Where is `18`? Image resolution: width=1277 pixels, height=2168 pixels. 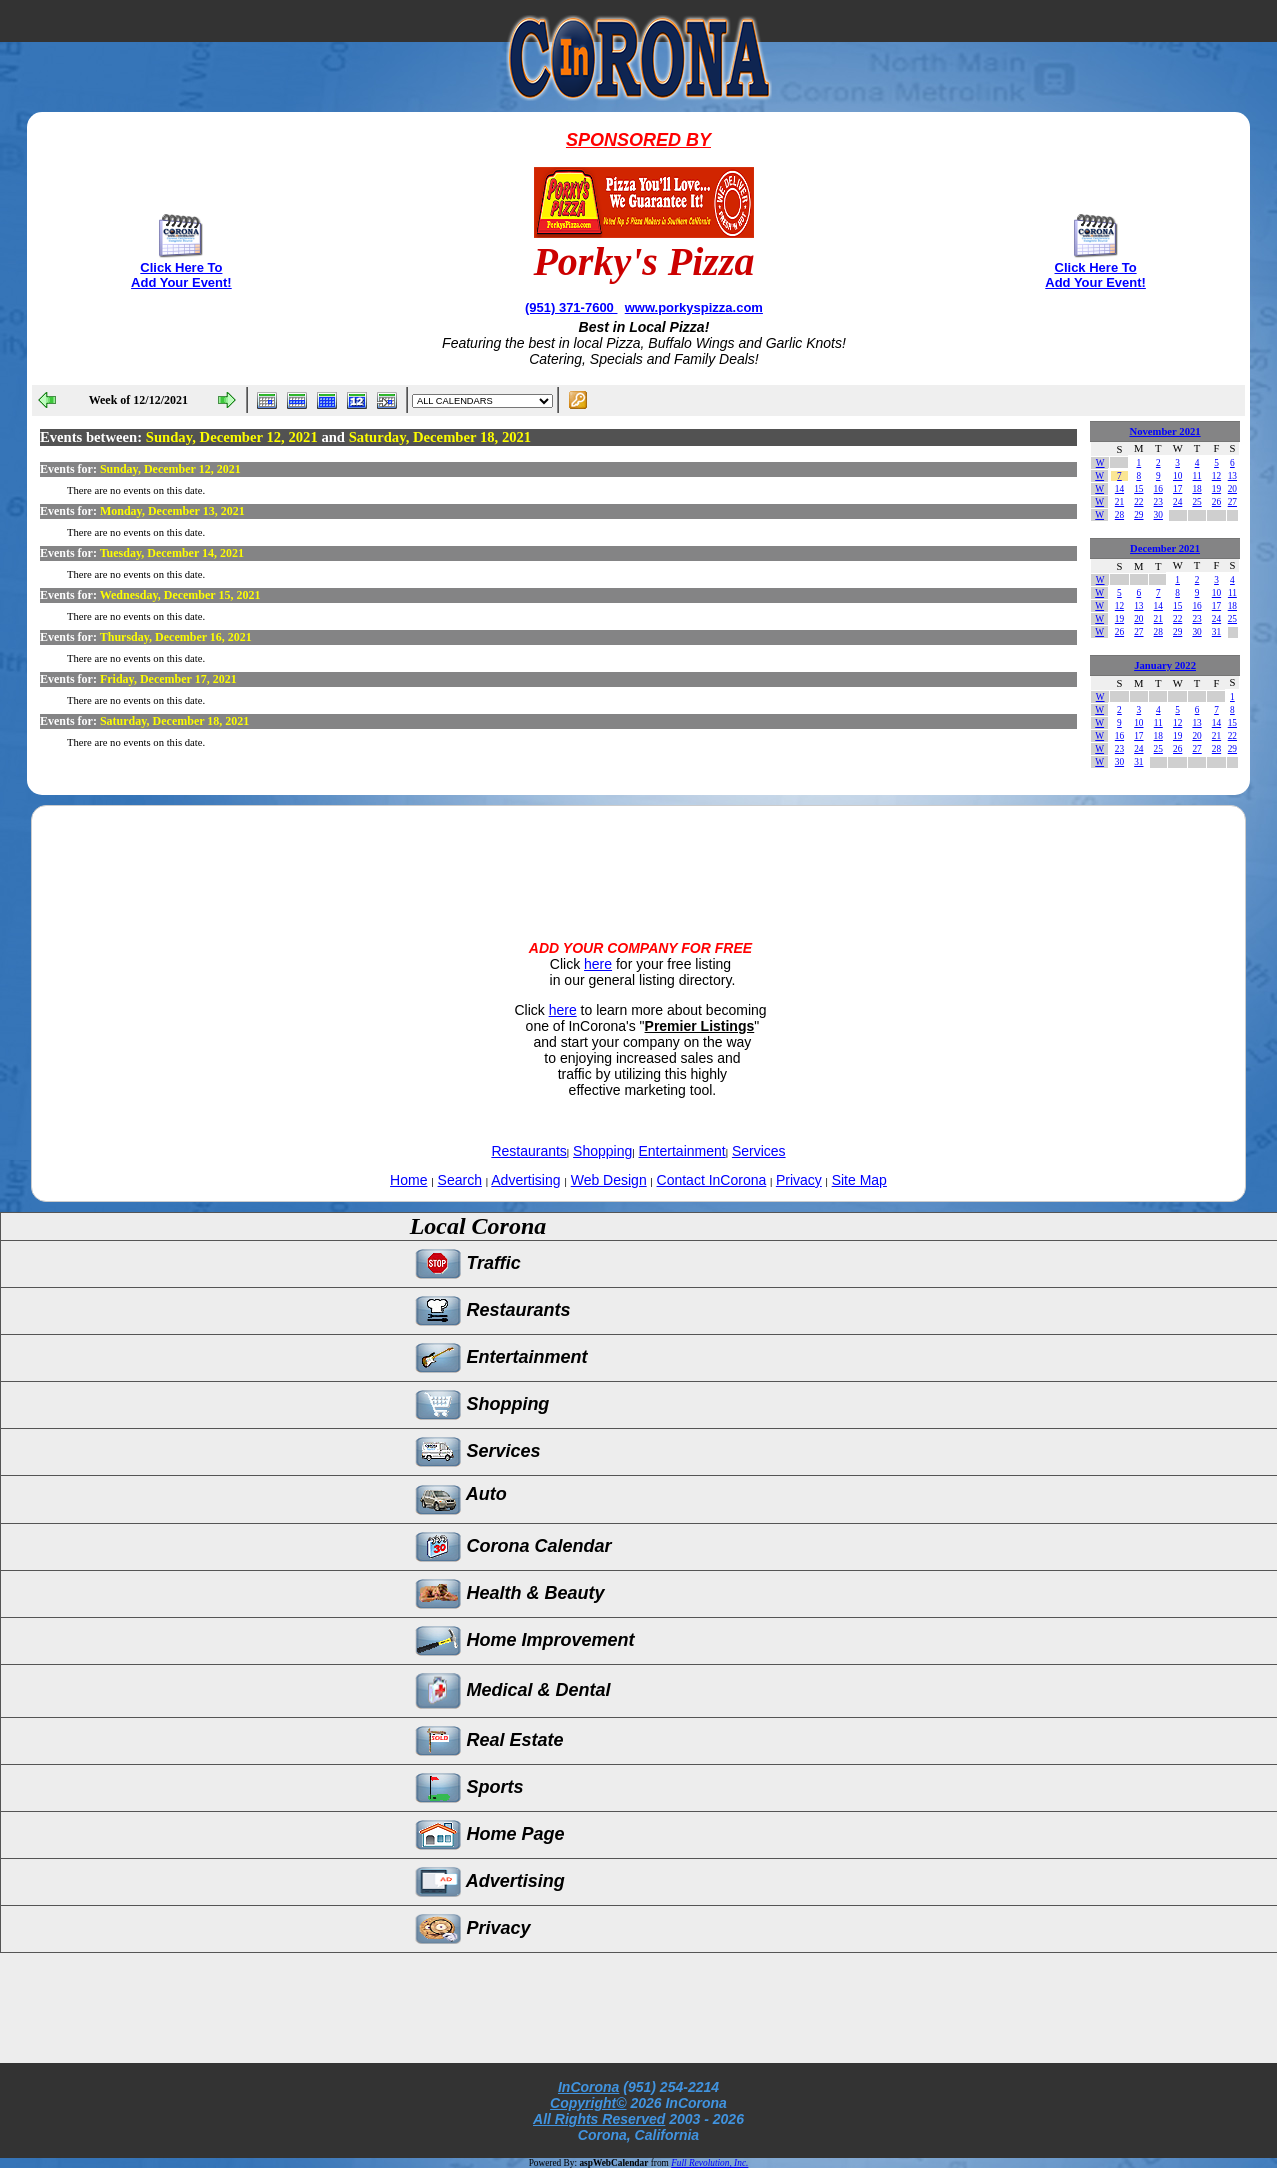
18 is located at coordinates (1196, 489).